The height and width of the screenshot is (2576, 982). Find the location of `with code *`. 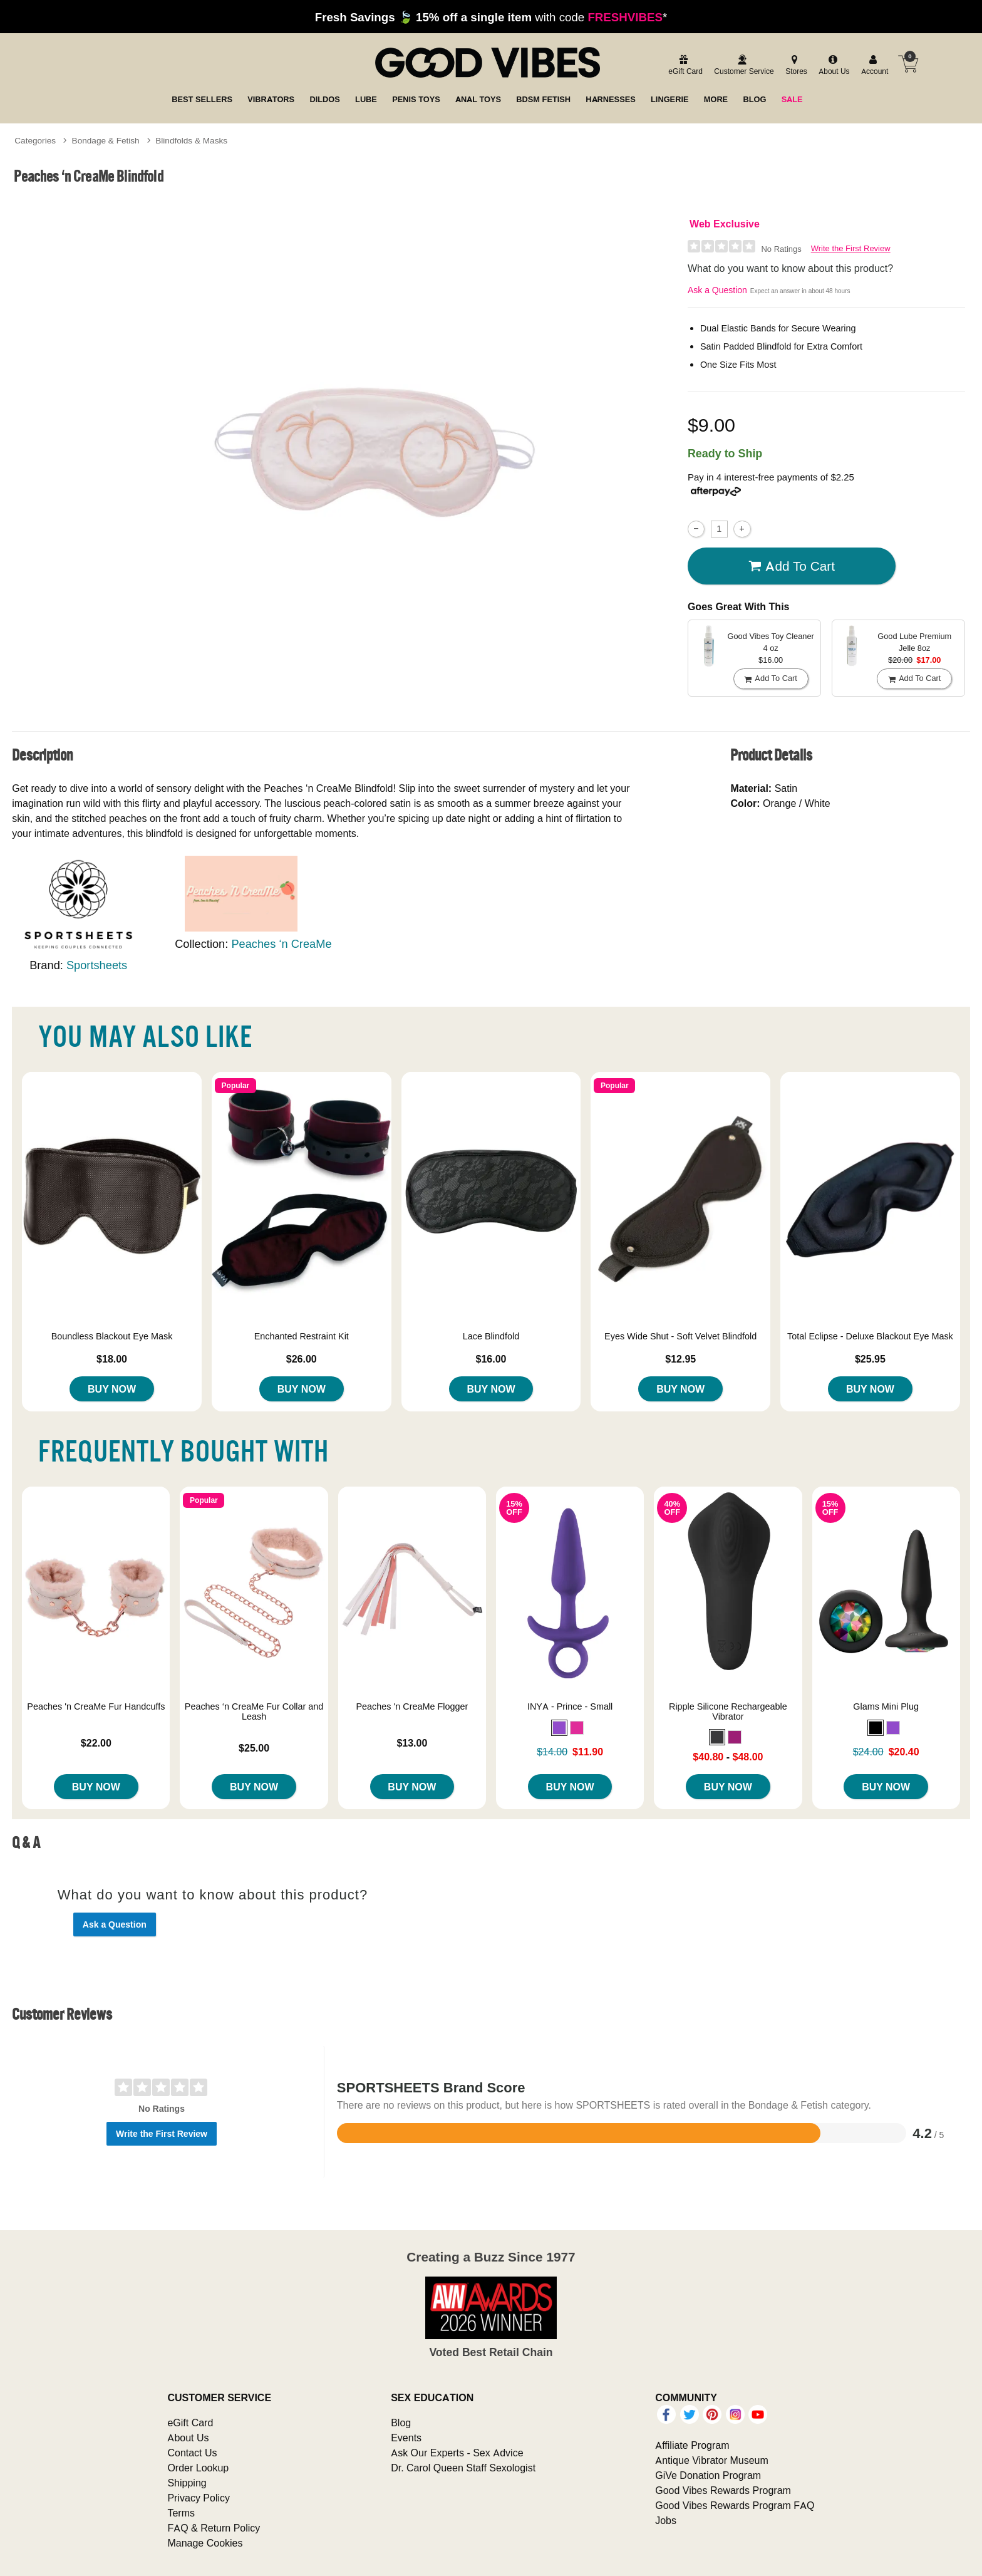

with code * is located at coordinates (491, 16).